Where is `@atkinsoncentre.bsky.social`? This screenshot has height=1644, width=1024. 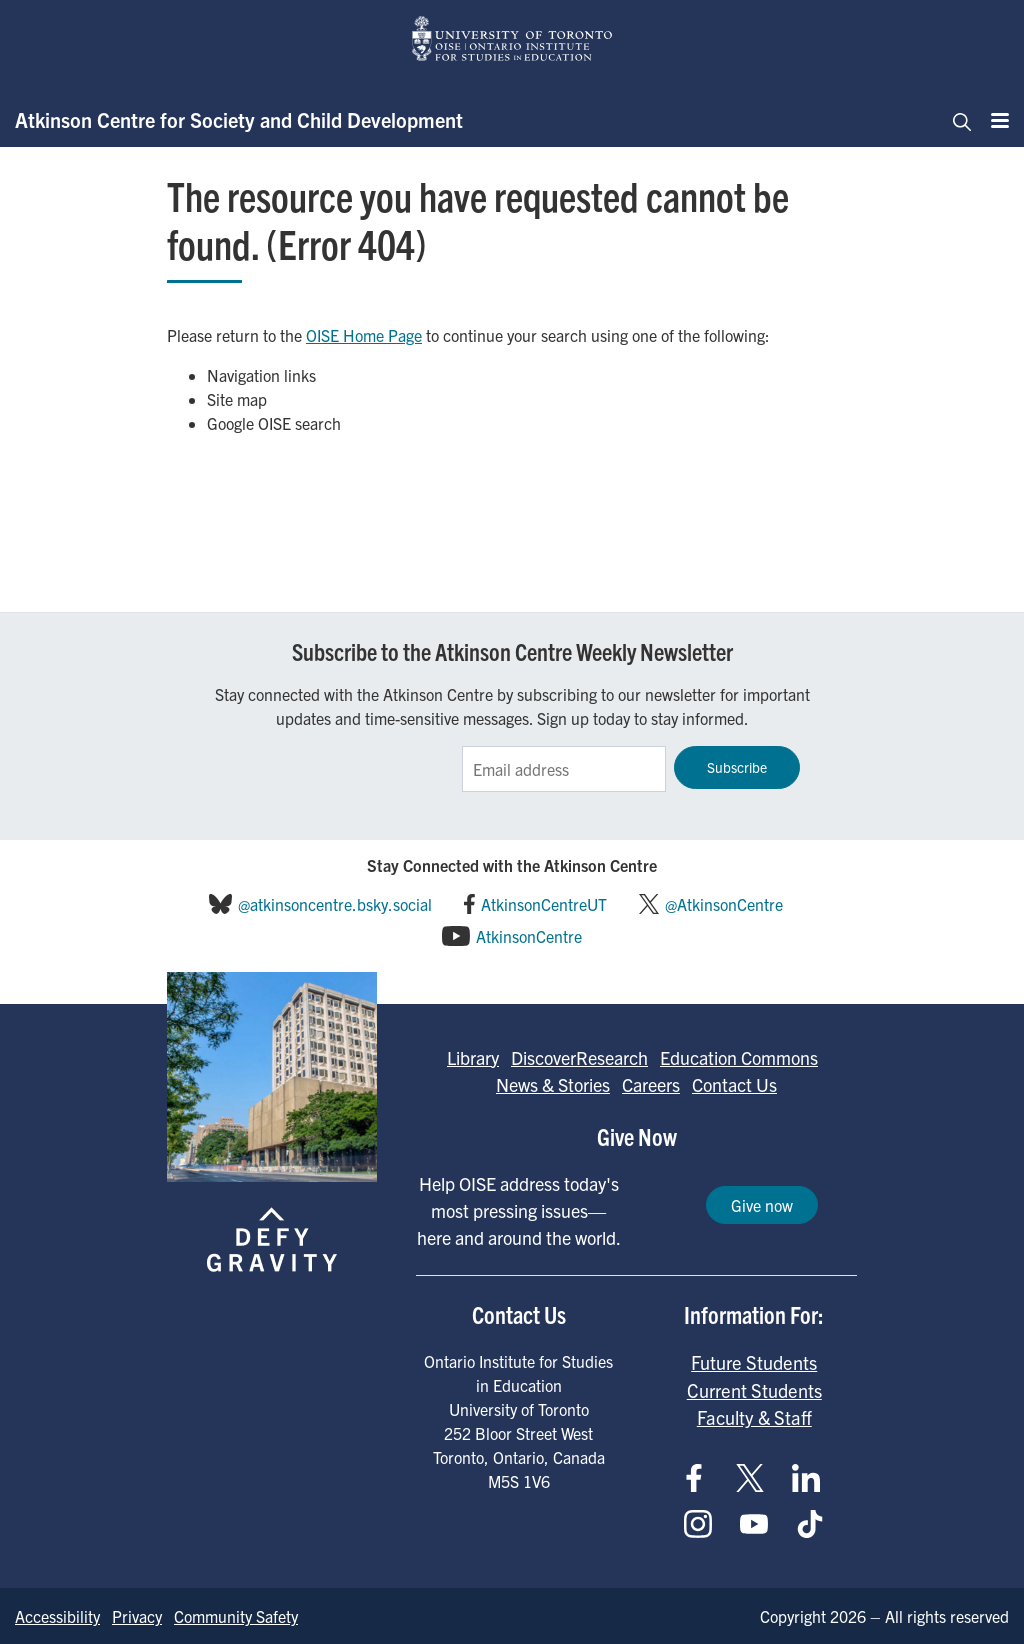
@atkinsoncentre.bsky.social is located at coordinates (335, 904).